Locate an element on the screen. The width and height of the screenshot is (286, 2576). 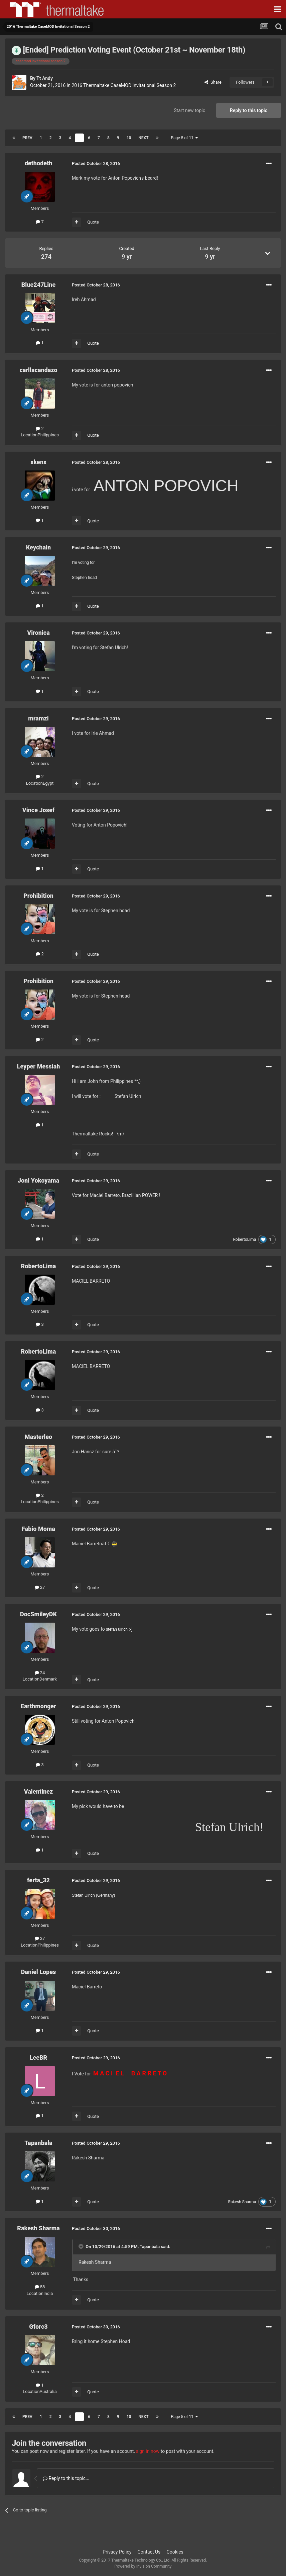
Joni Yokoyama is located at coordinates (38, 1180).